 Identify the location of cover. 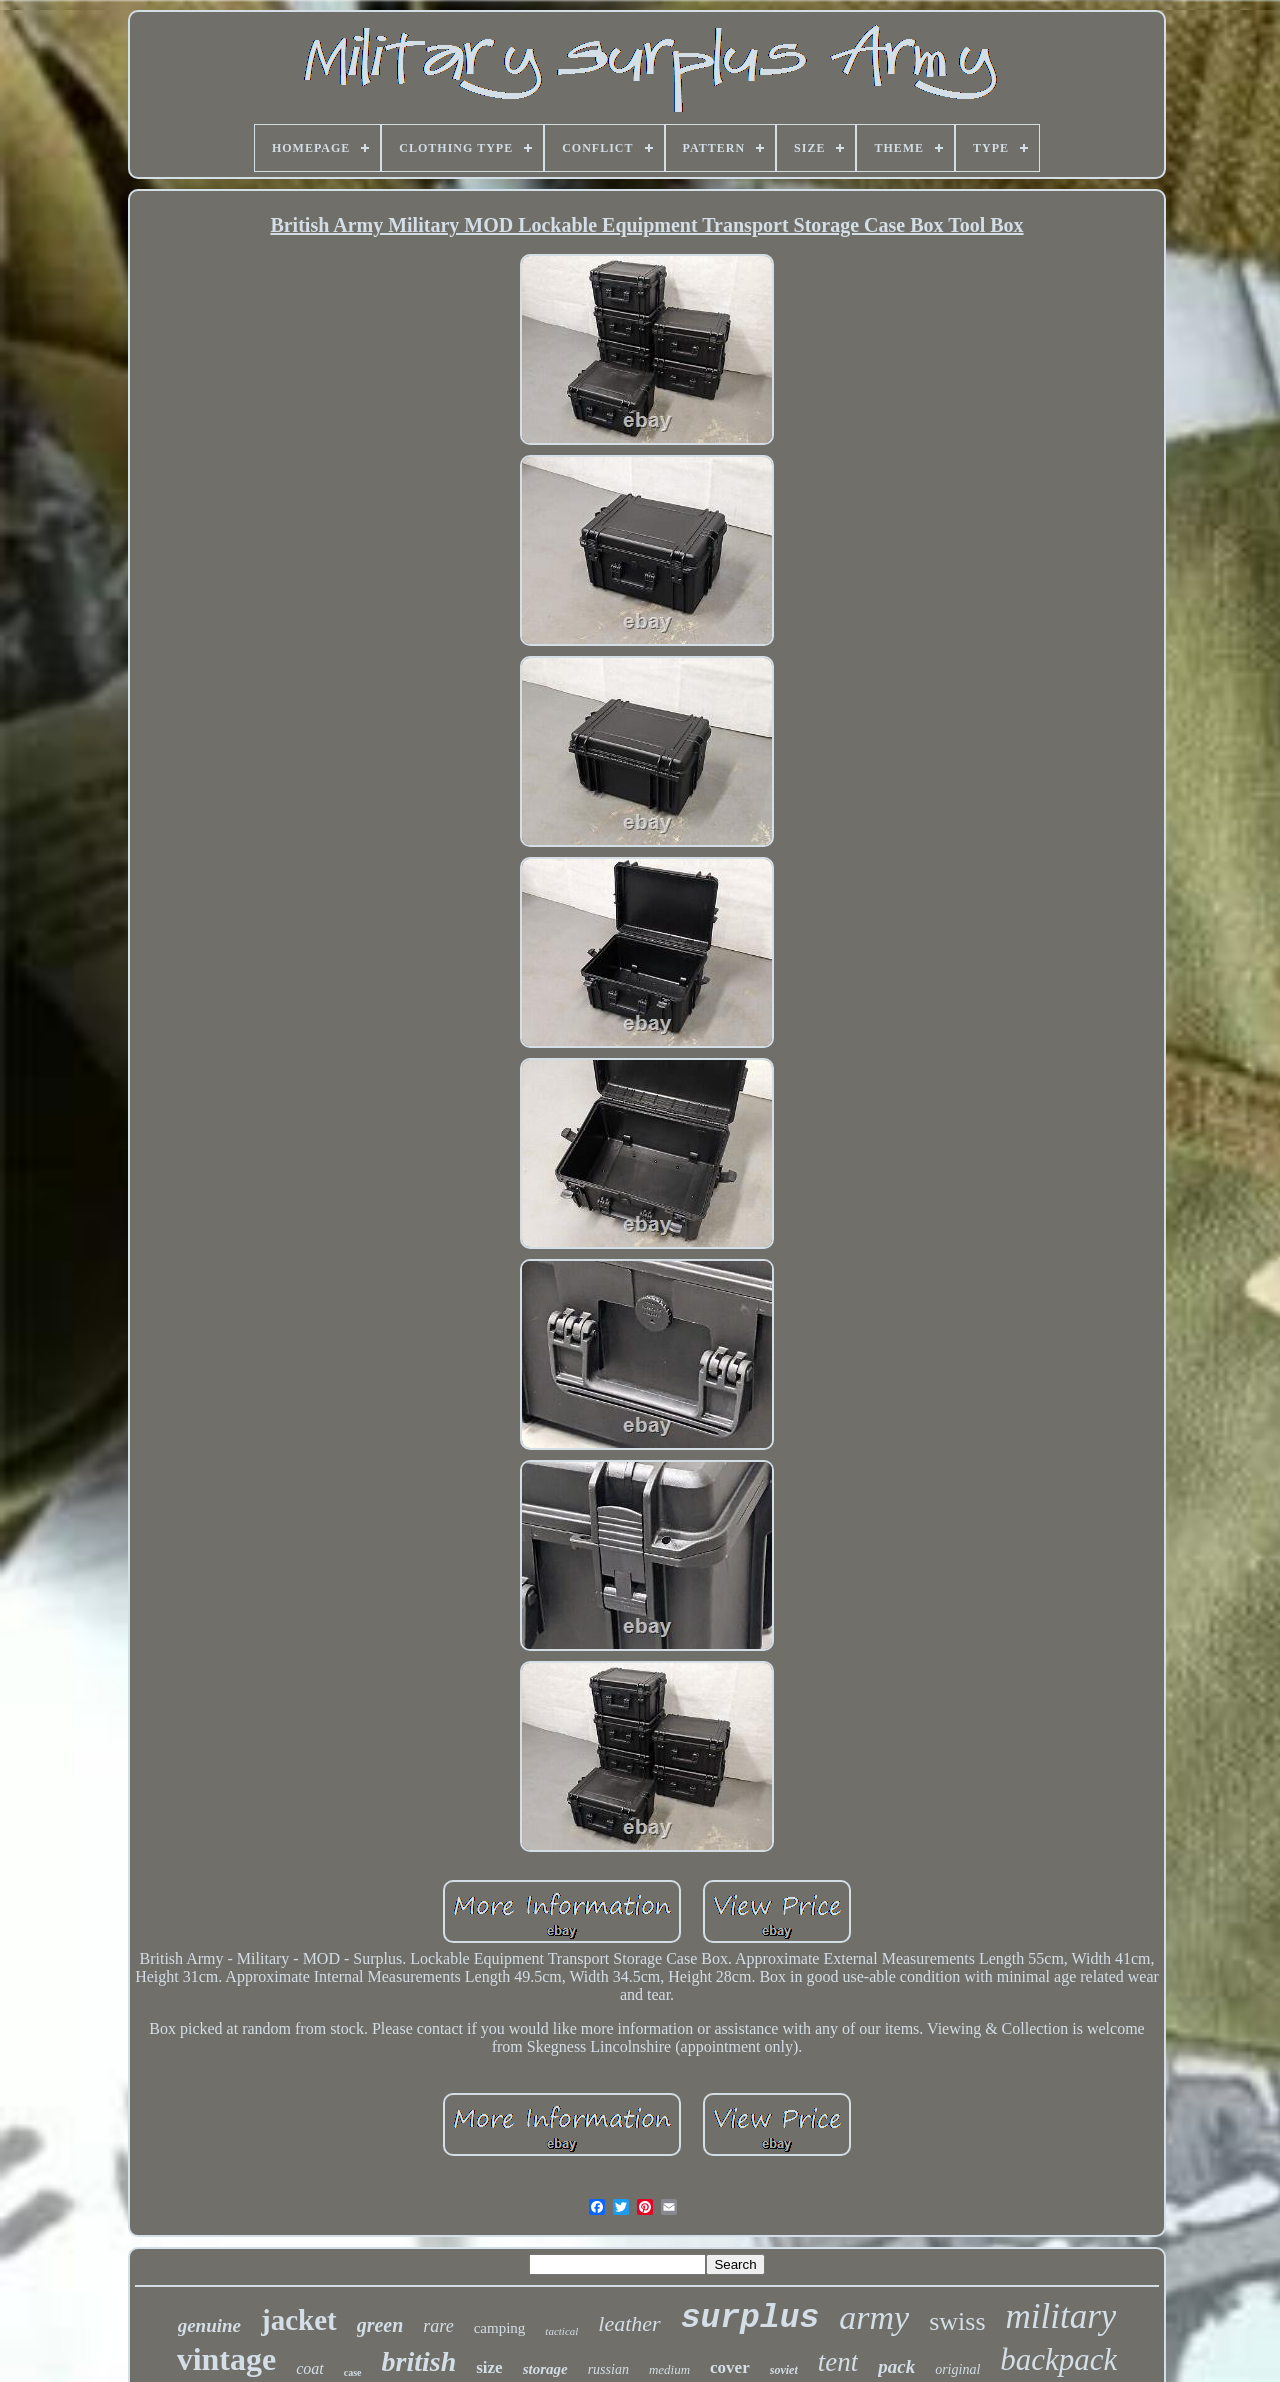
(730, 2367).